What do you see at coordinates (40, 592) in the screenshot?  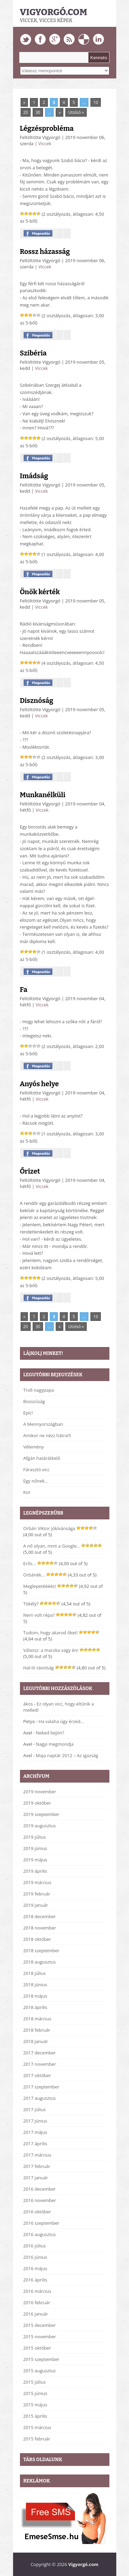 I see `Önök kérték` at bounding box center [40, 592].